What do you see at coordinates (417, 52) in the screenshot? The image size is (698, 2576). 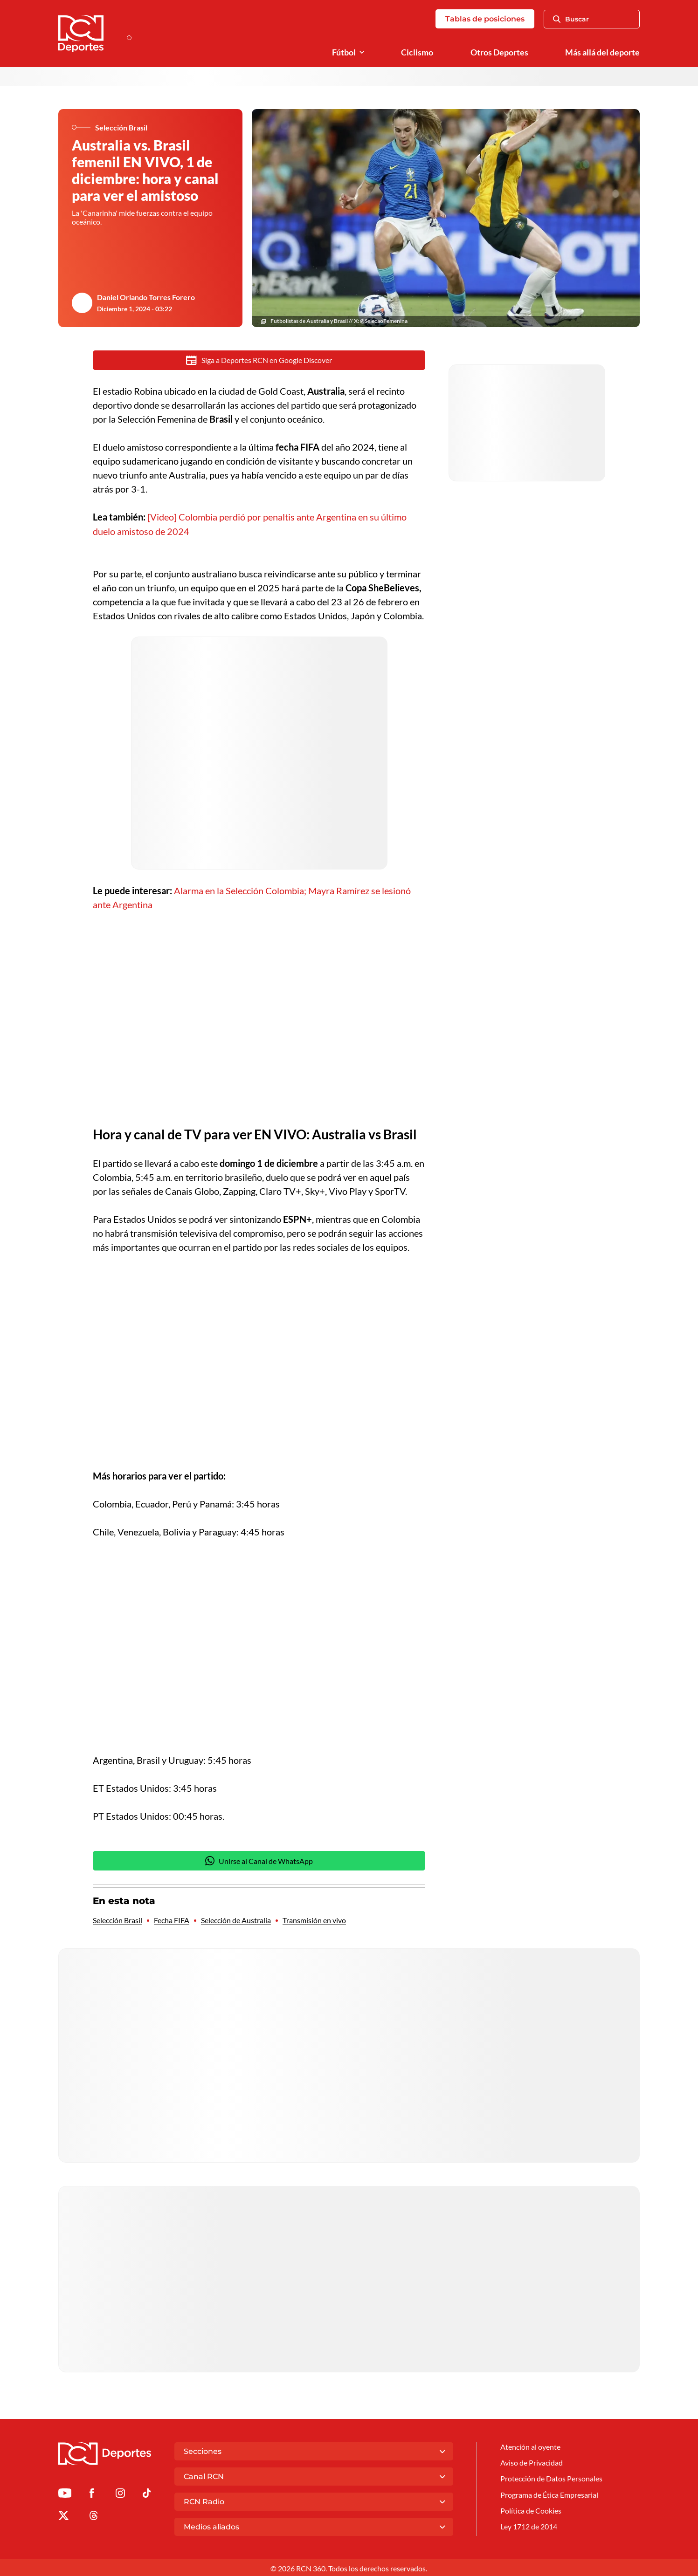 I see `Ciclismo` at bounding box center [417, 52].